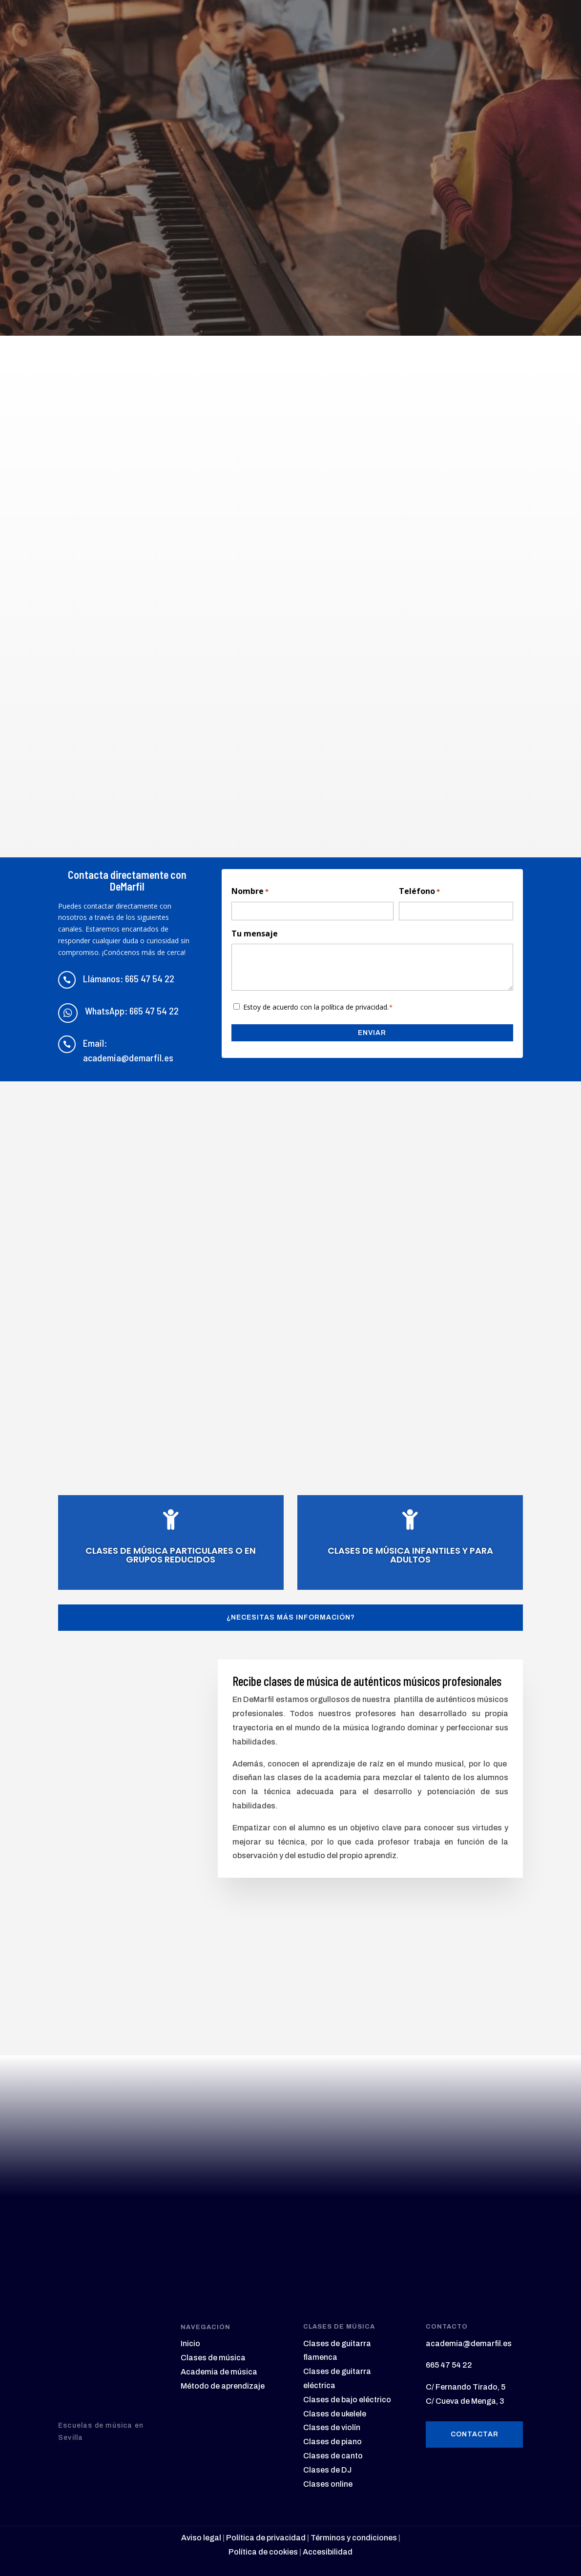 The image size is (581, 2576). Describe the element at coordinates (465, 2386) in the screenshot. I see `C/ Fernando Tirado, 5` at that location.